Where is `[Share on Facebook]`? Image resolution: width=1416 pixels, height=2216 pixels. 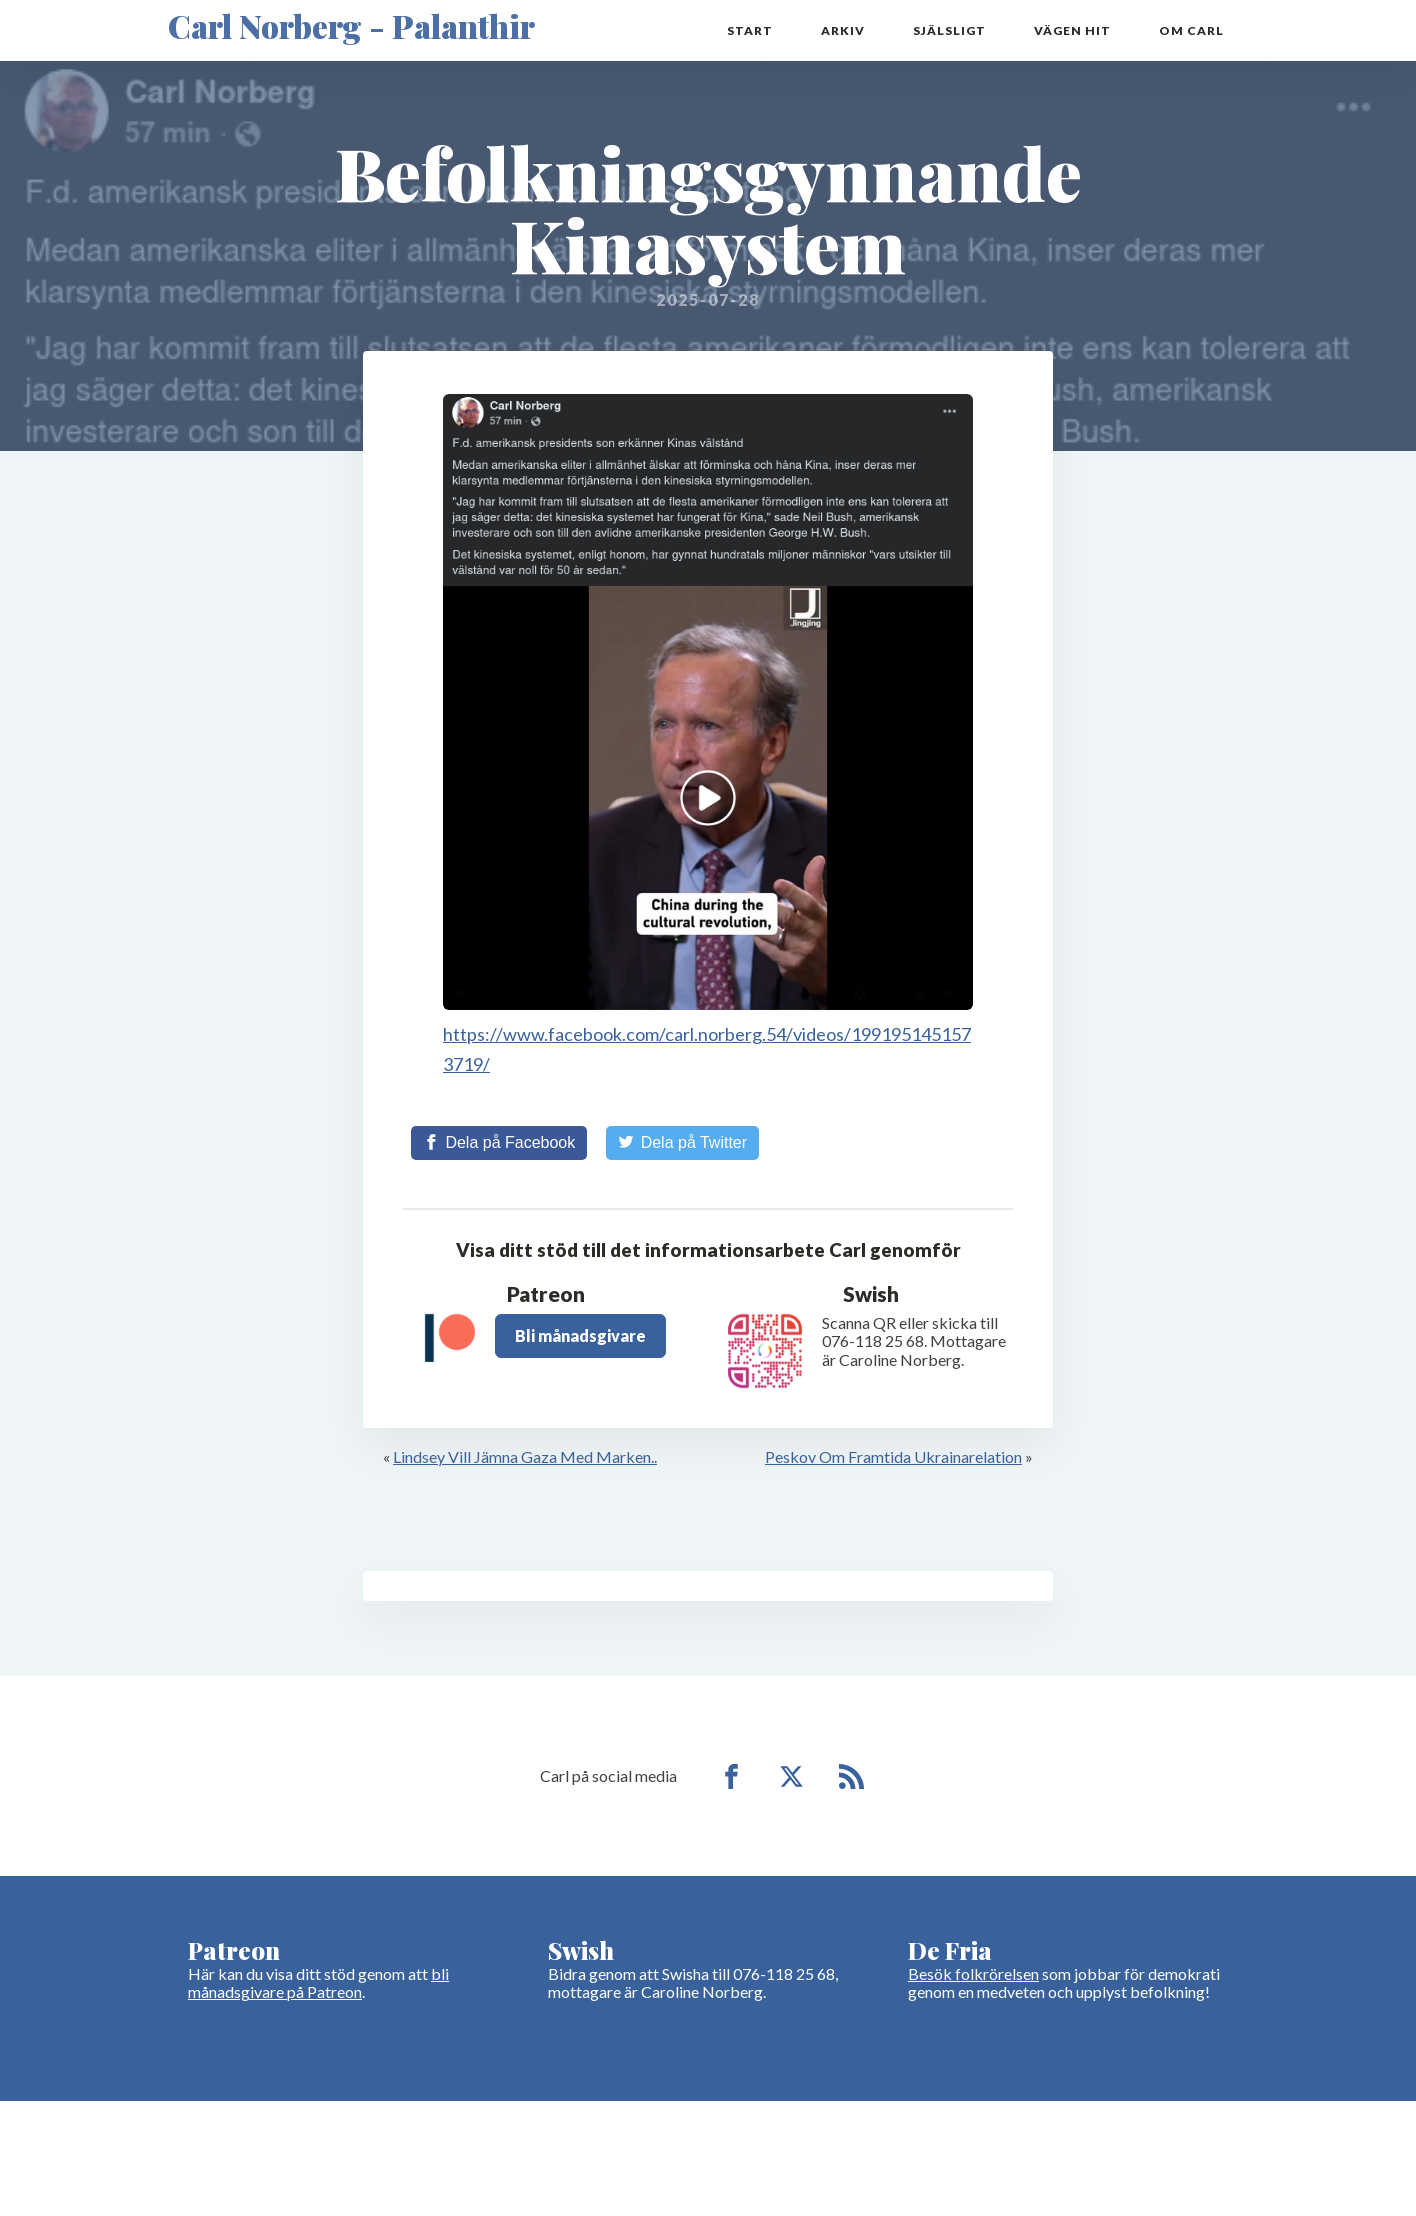 [Share on Facebook] is located at coordinates (499, 1143).